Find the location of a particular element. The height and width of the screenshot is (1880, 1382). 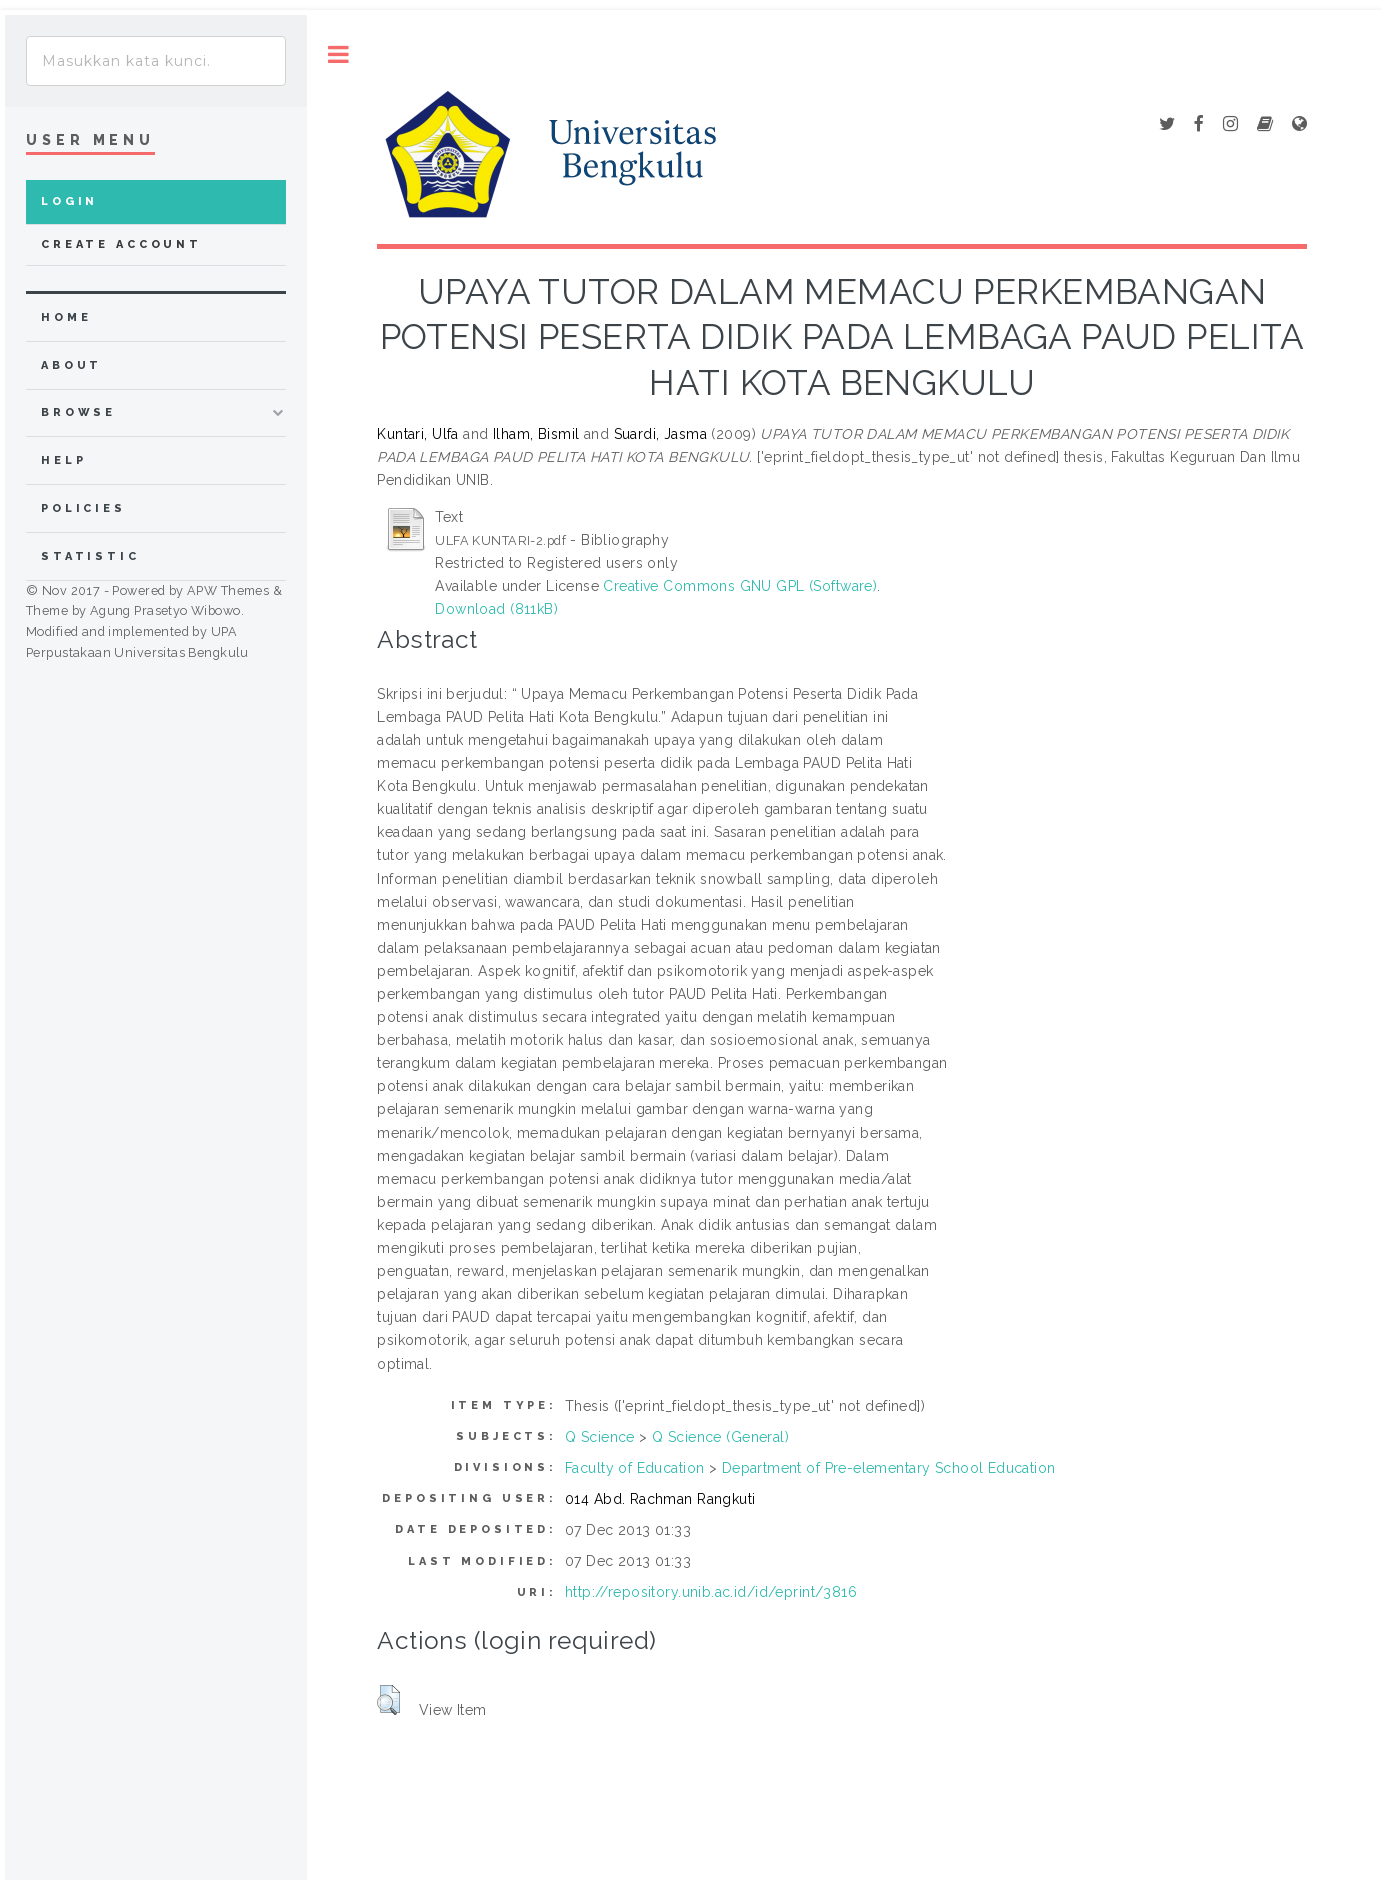

Creative Commons GNU GPL (Software) is located at coordinates (740, 586).